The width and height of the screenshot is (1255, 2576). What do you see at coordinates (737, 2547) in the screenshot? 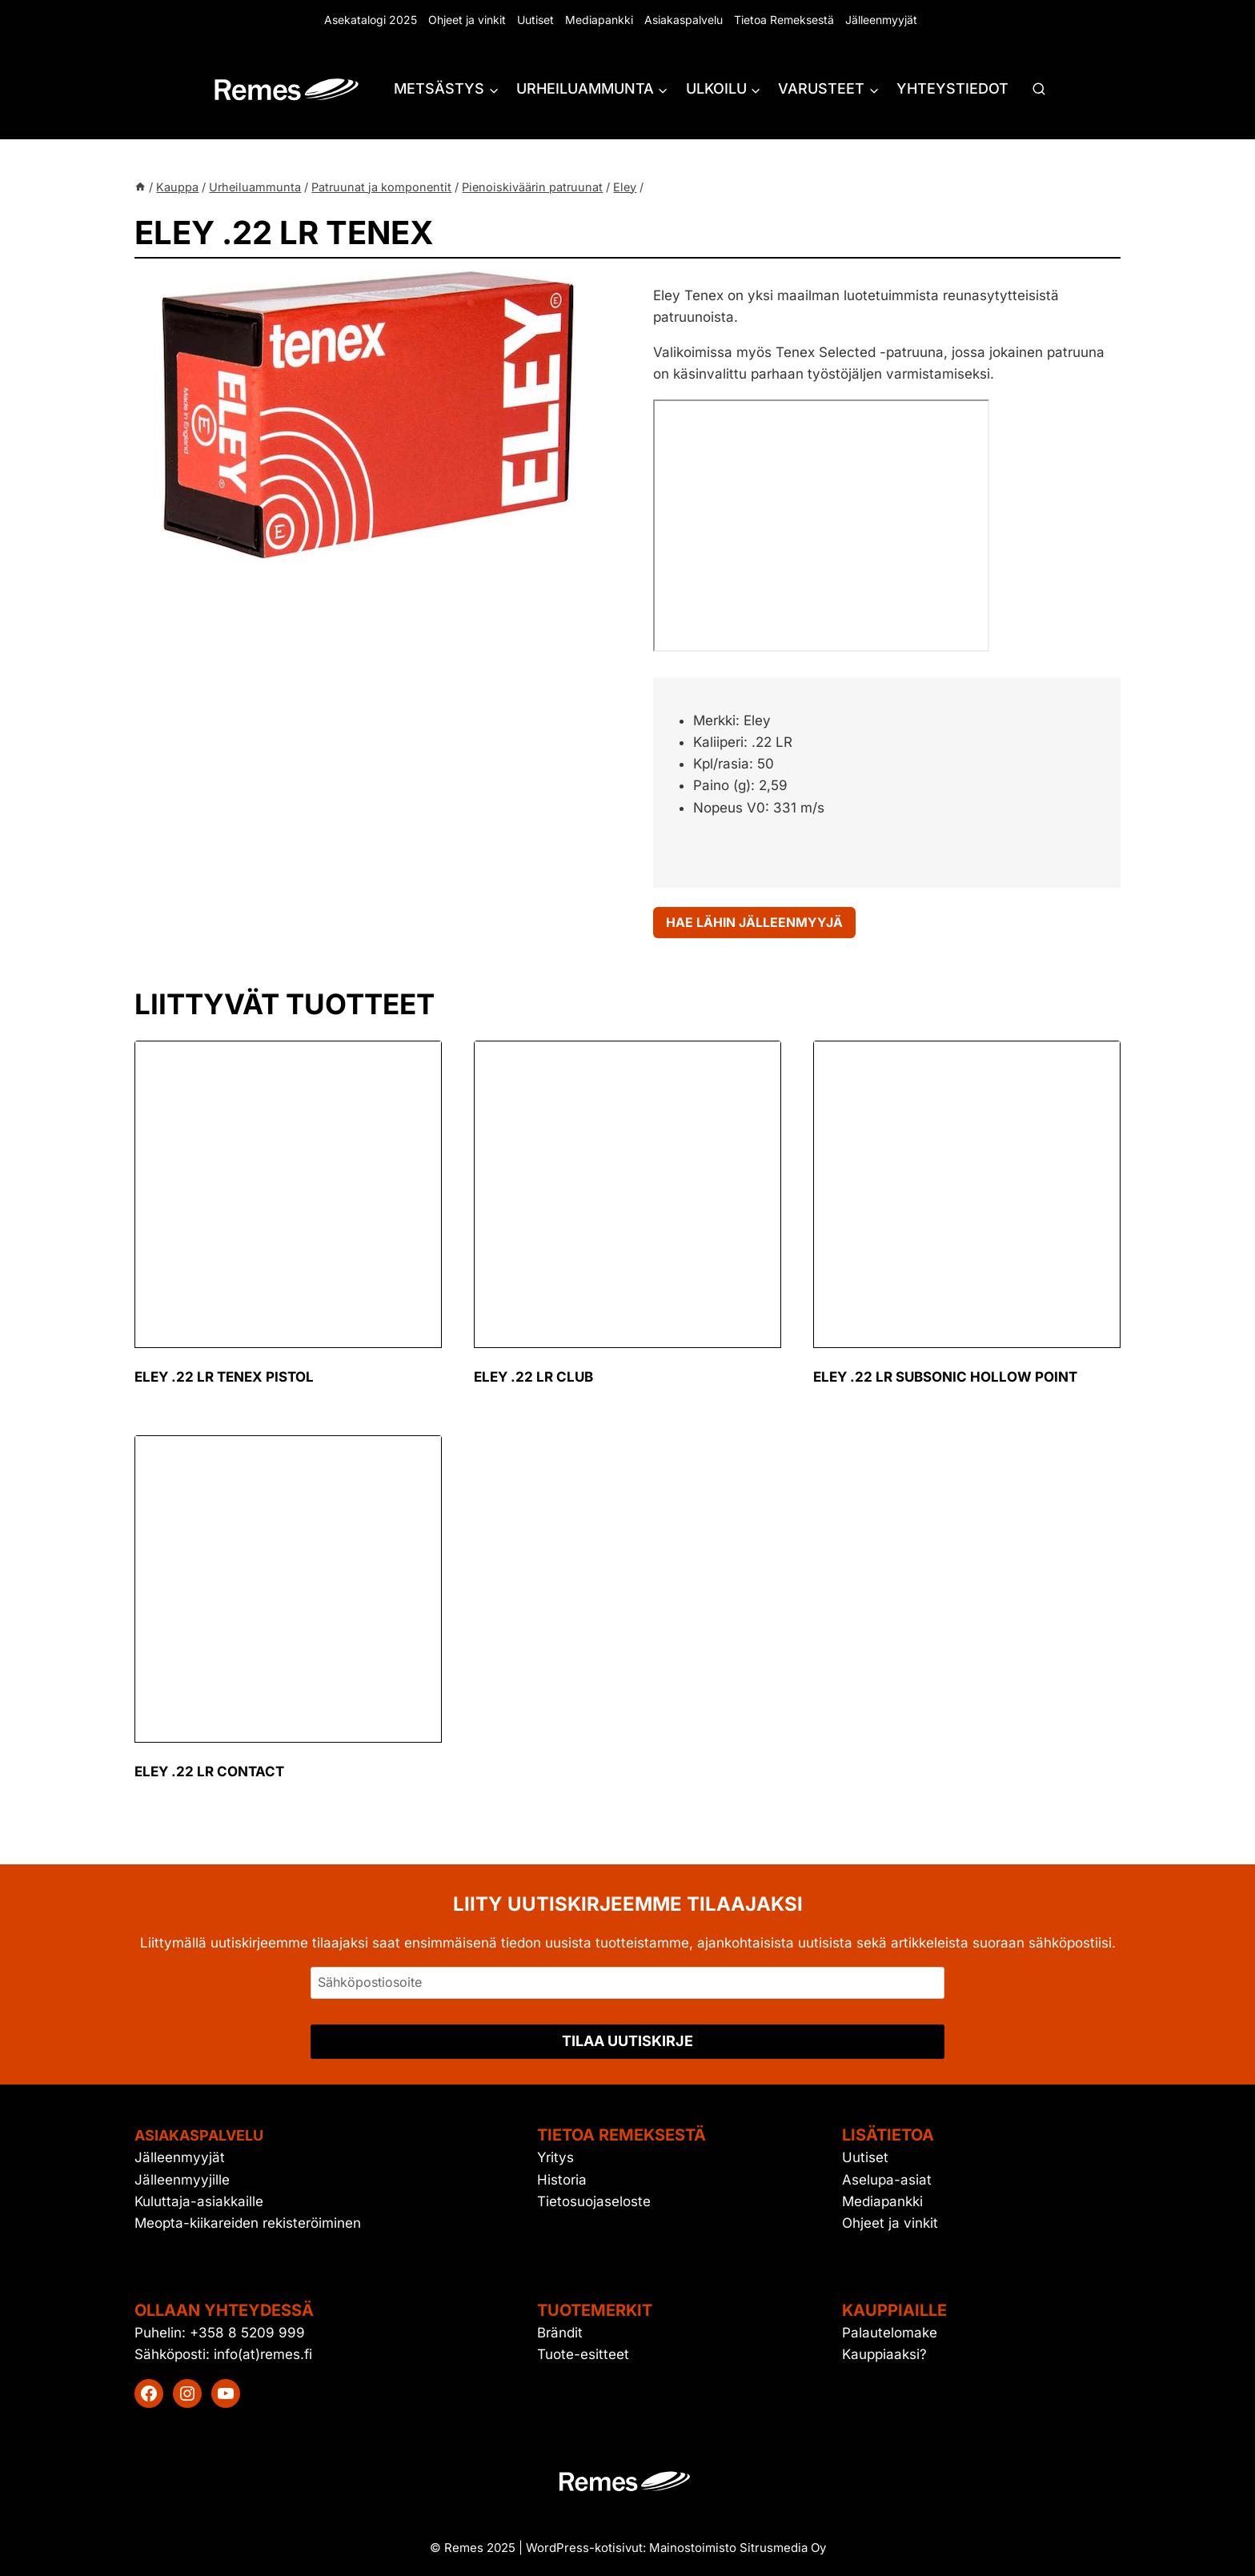
I see `Mainostoimisto Sitrusmedia Oy` at bounding box center [737, 2547].